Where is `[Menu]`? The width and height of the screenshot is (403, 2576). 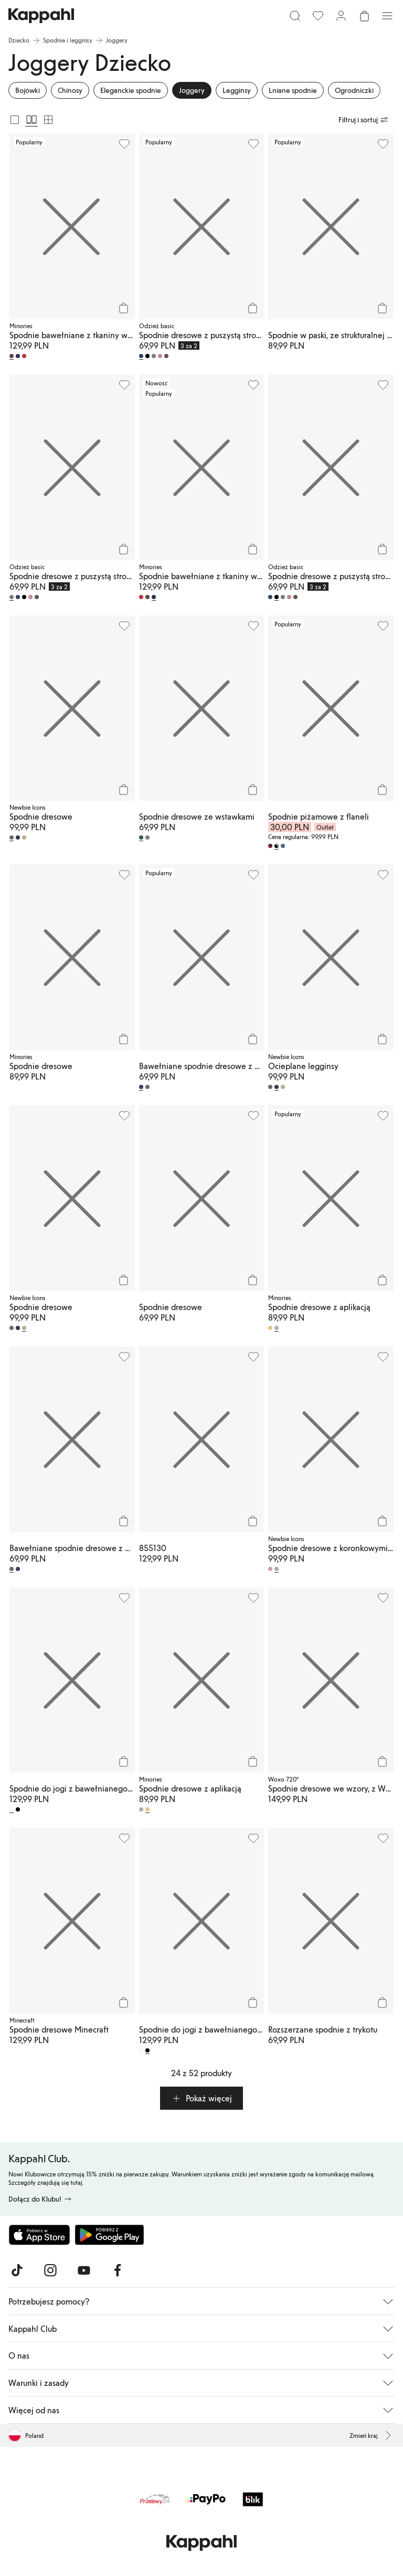
[Menu] is located at coordinates (387, 15).